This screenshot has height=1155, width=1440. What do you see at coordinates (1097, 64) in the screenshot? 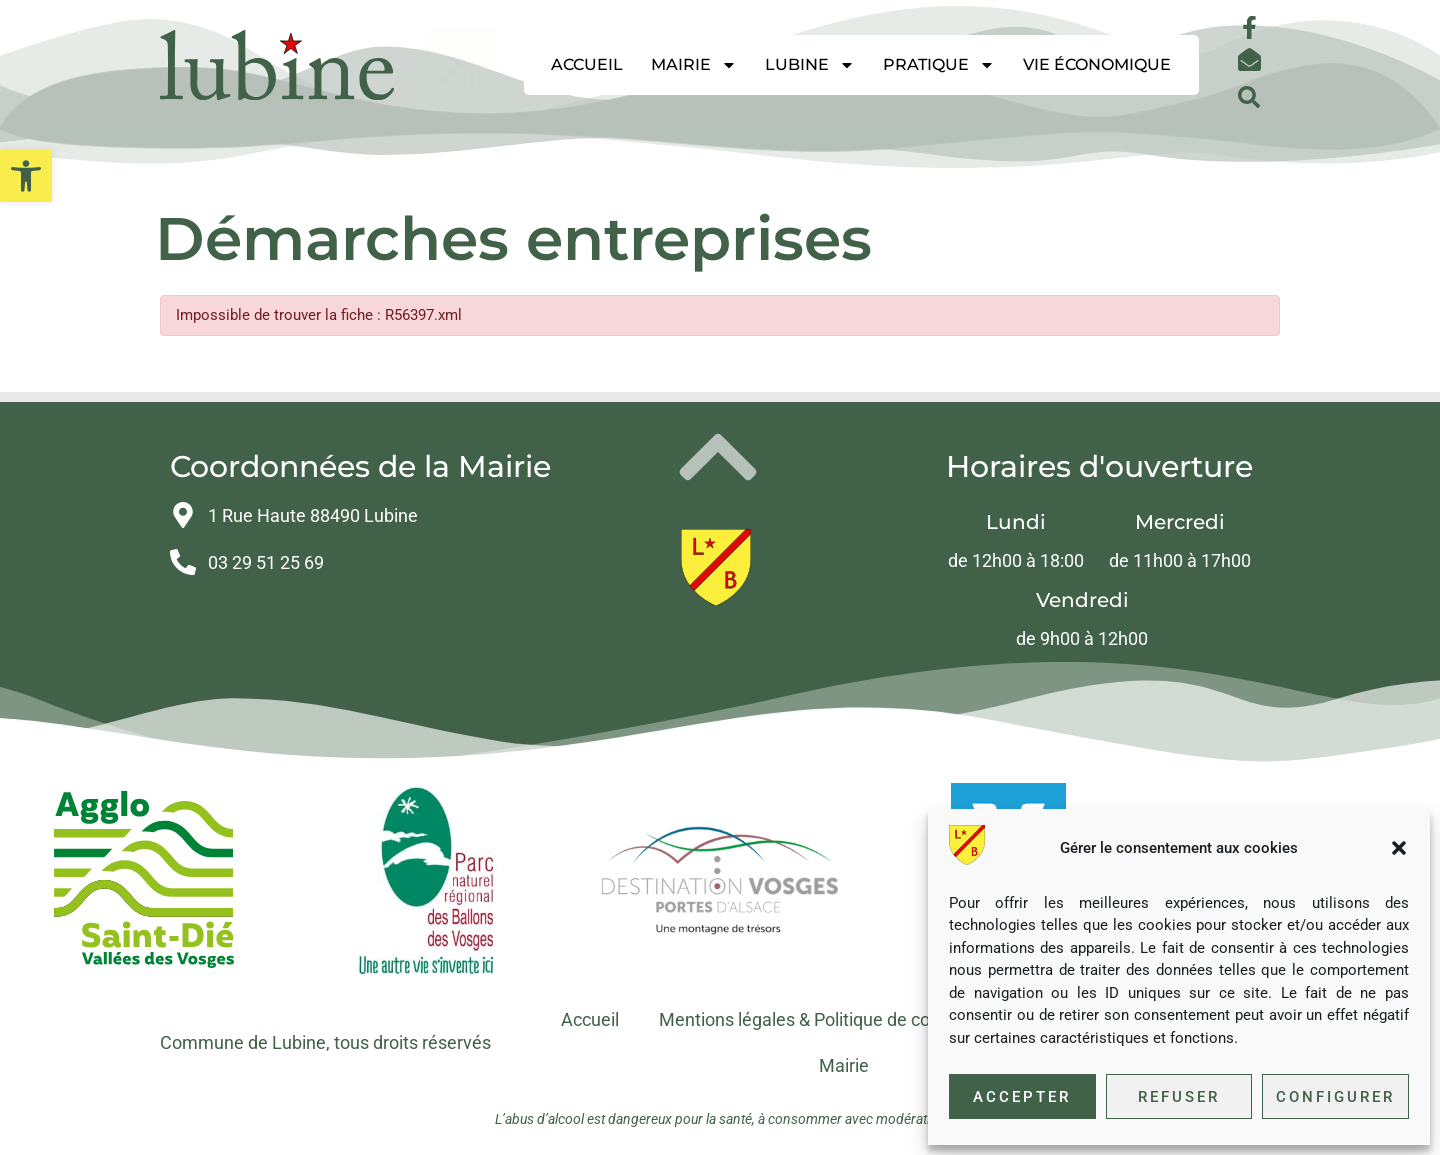
I see `Vie économique [link]` at bounding box center [1097, 64].